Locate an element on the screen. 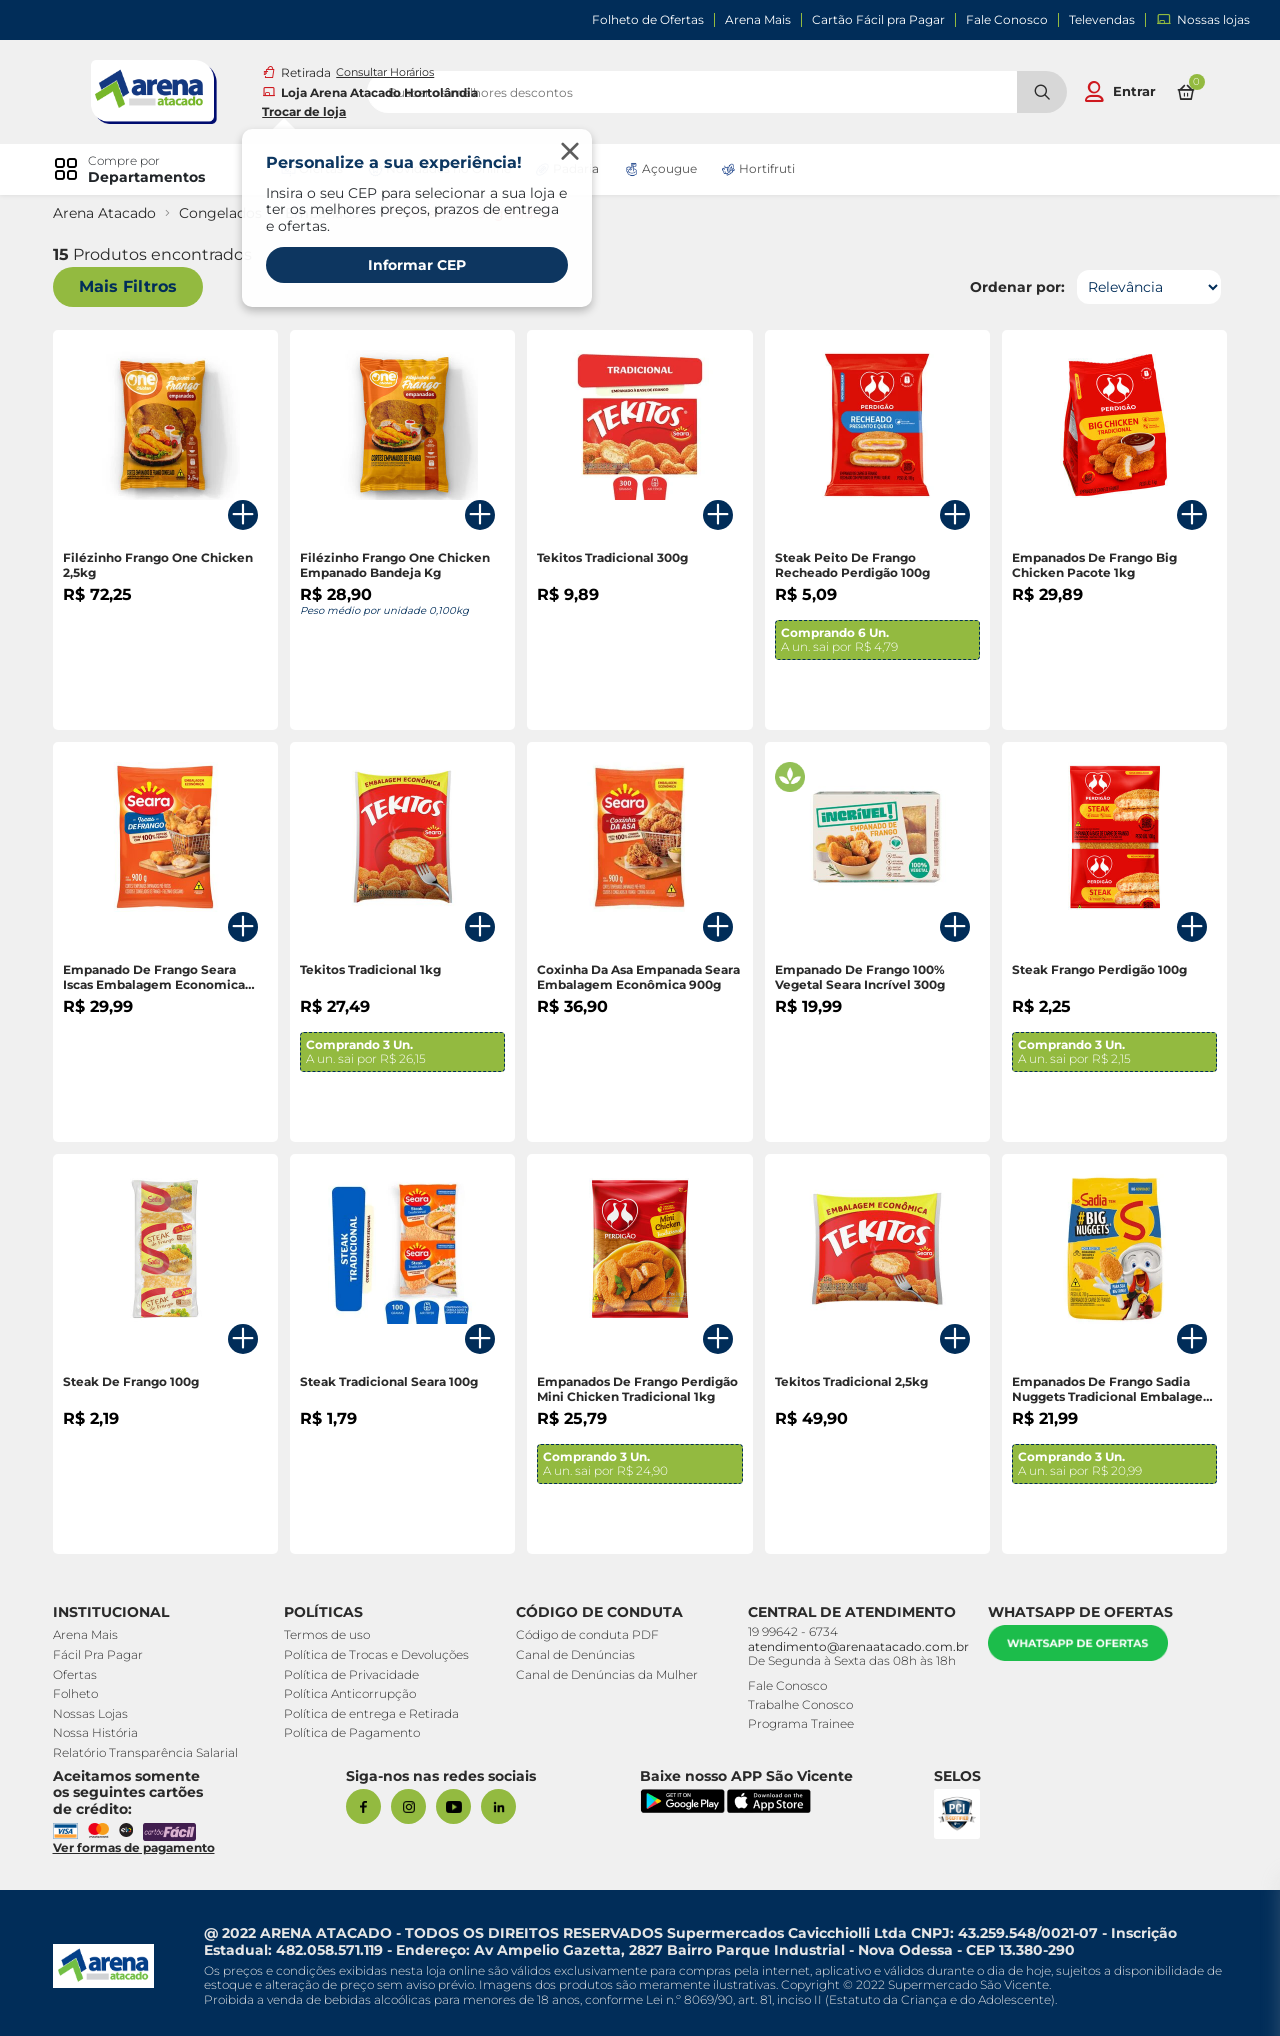 The width and height of the screenshot is (1280, 2036). Informar CEP is located at coordinates (421, 265).